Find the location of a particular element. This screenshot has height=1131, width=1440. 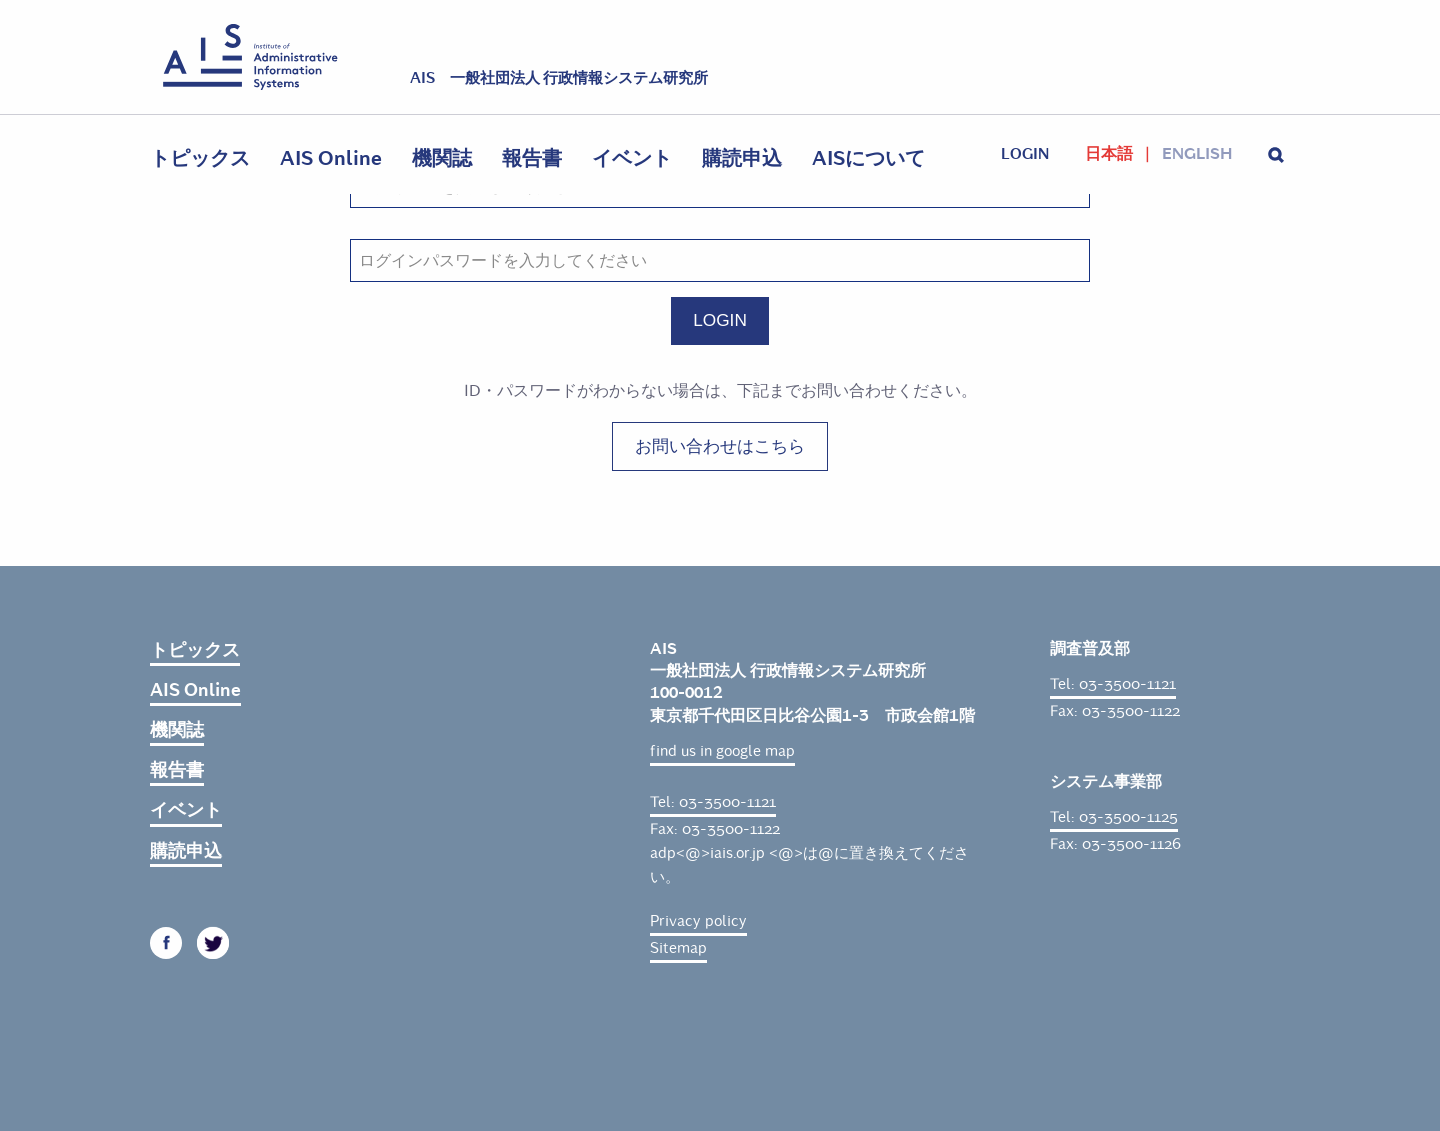

AIS Online is located at coordinates (331, 158).